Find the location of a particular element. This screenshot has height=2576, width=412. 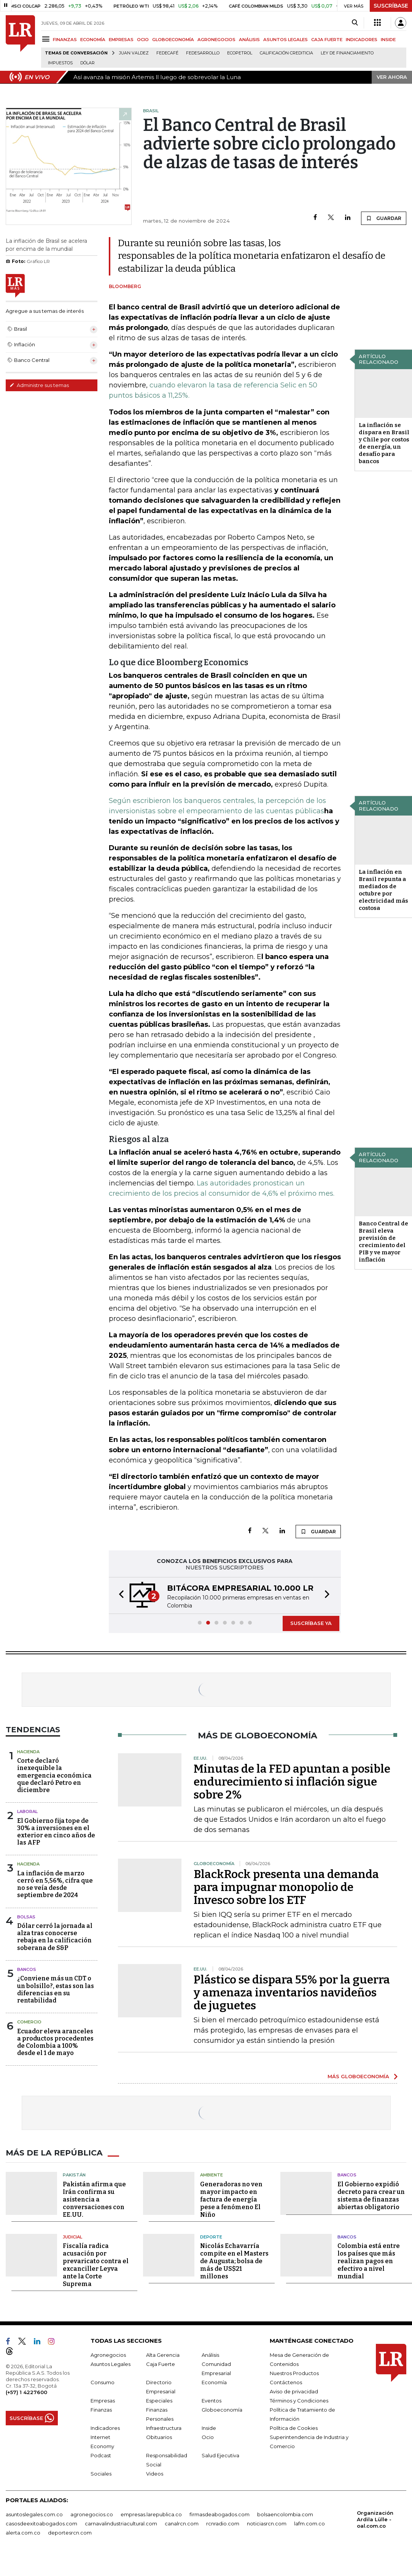

Deporte is located at coordinates (211, 2236).